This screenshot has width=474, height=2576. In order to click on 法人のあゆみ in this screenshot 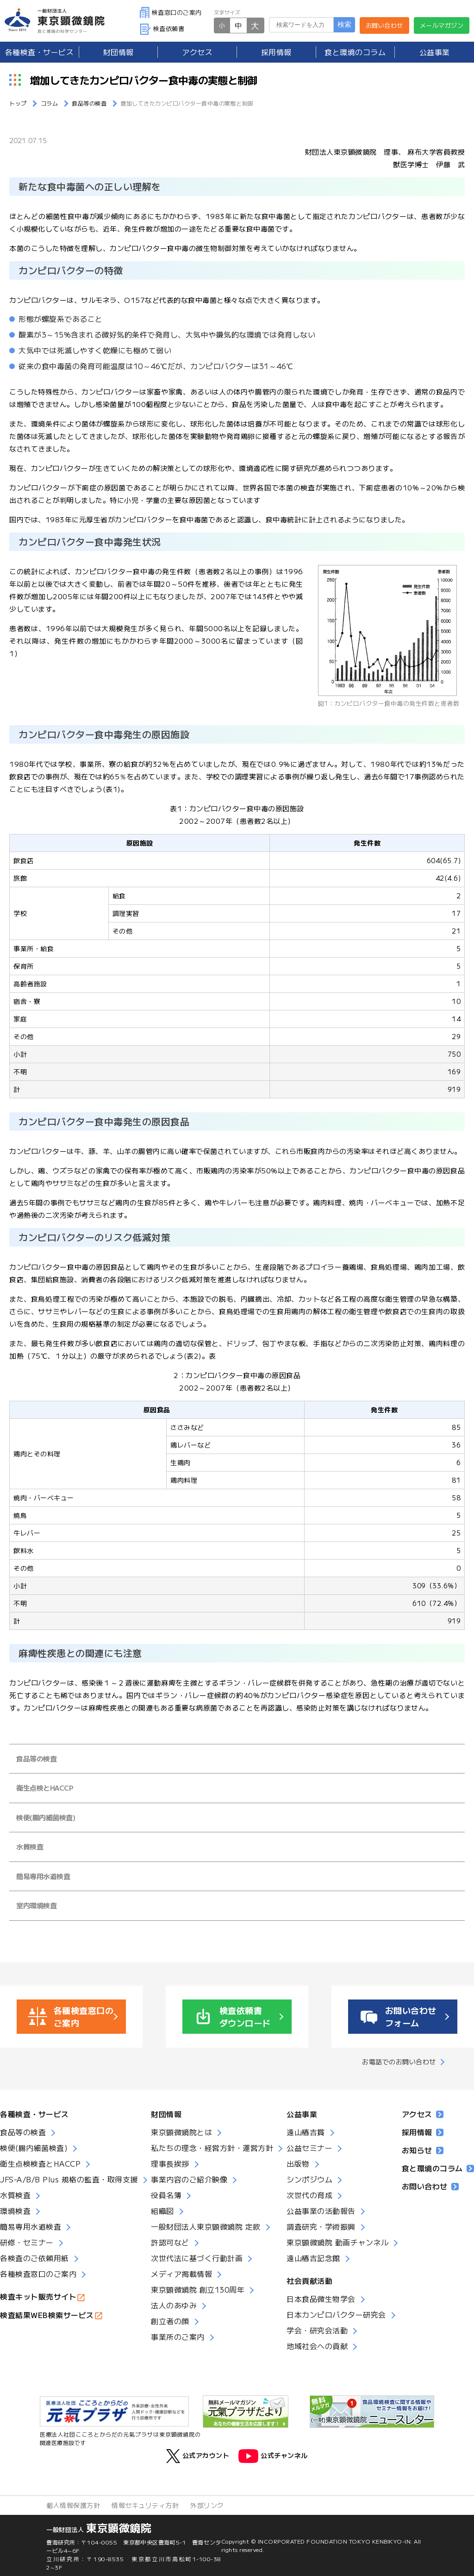, I will do `click(174, 2305)`.